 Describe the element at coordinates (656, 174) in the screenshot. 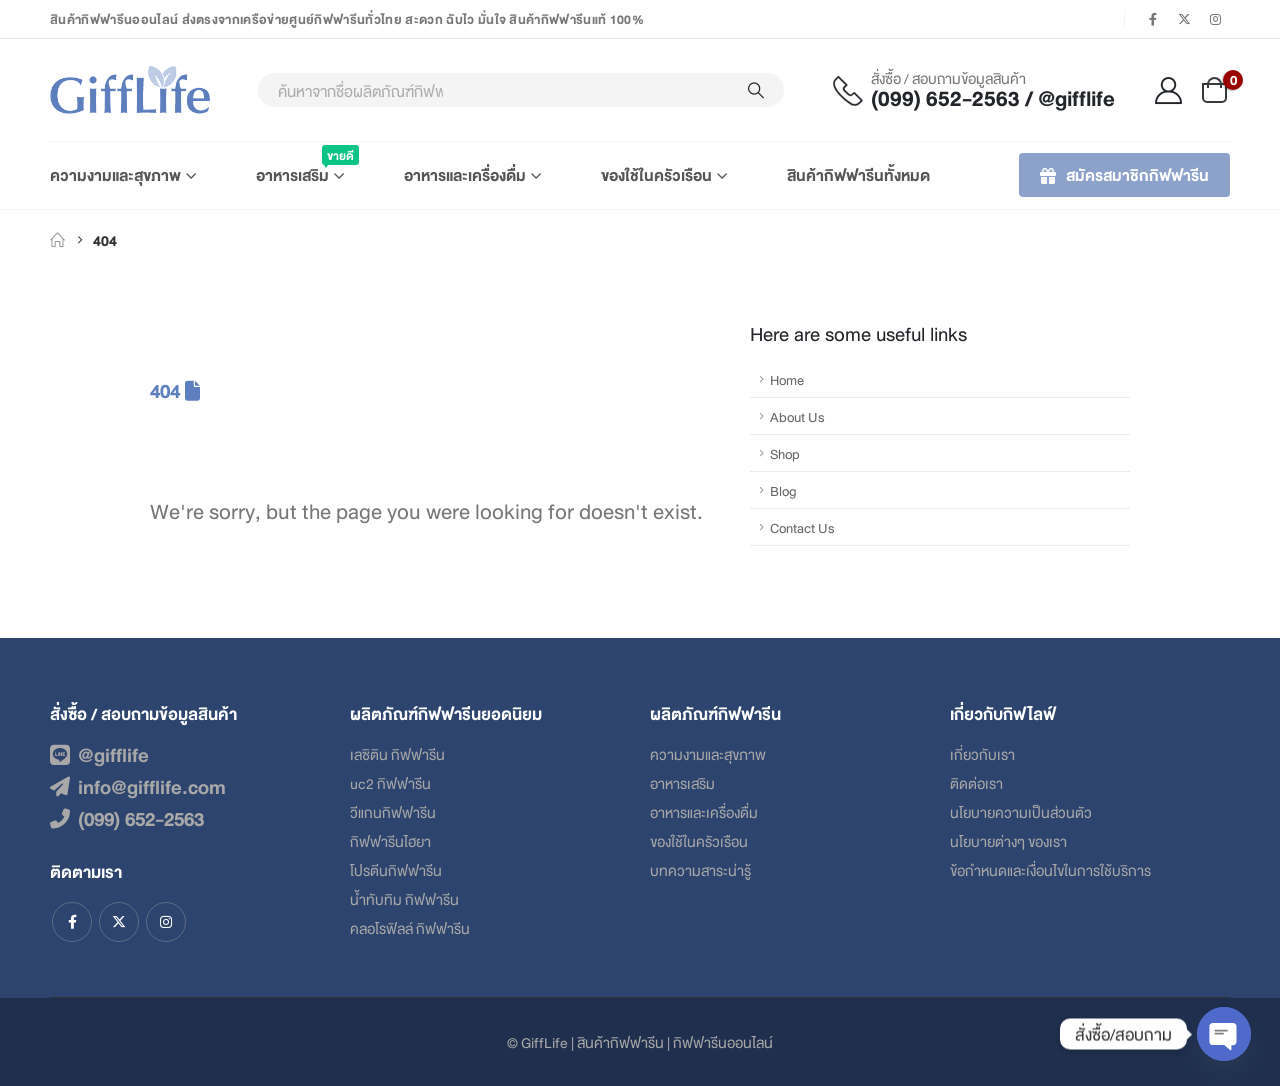

I see `ของใช้ในครัวเรือน` at that location.